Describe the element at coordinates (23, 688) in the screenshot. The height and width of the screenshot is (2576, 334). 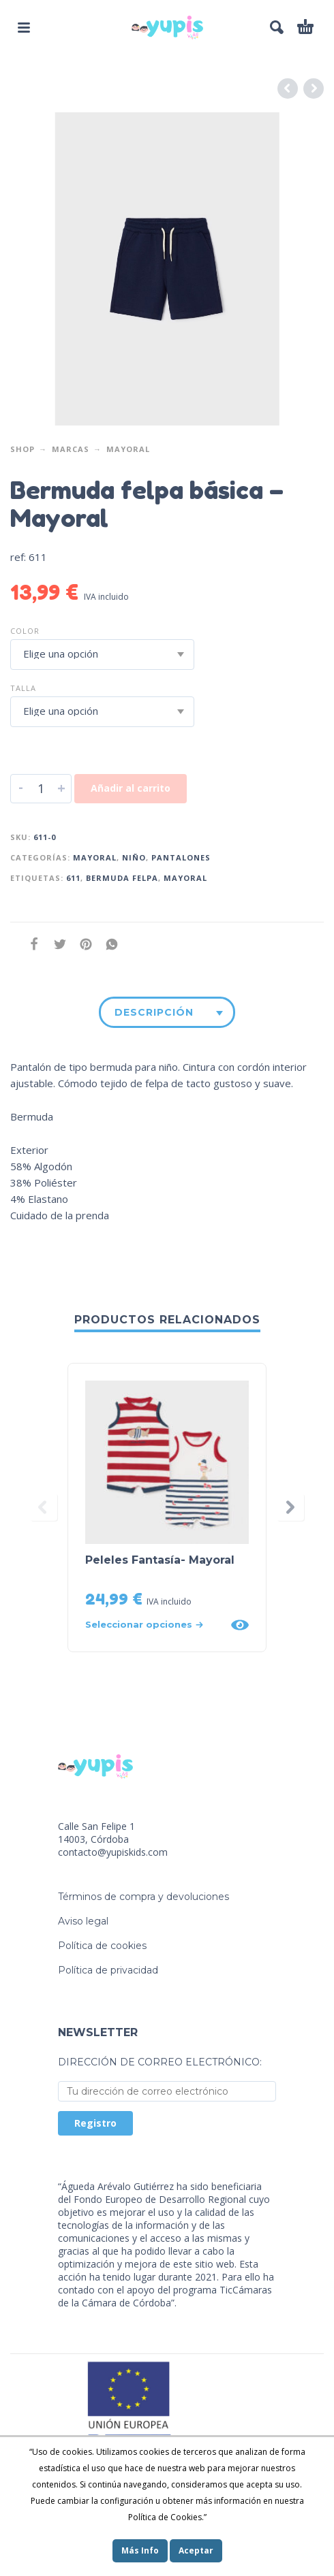
I see `Talla` at that location.